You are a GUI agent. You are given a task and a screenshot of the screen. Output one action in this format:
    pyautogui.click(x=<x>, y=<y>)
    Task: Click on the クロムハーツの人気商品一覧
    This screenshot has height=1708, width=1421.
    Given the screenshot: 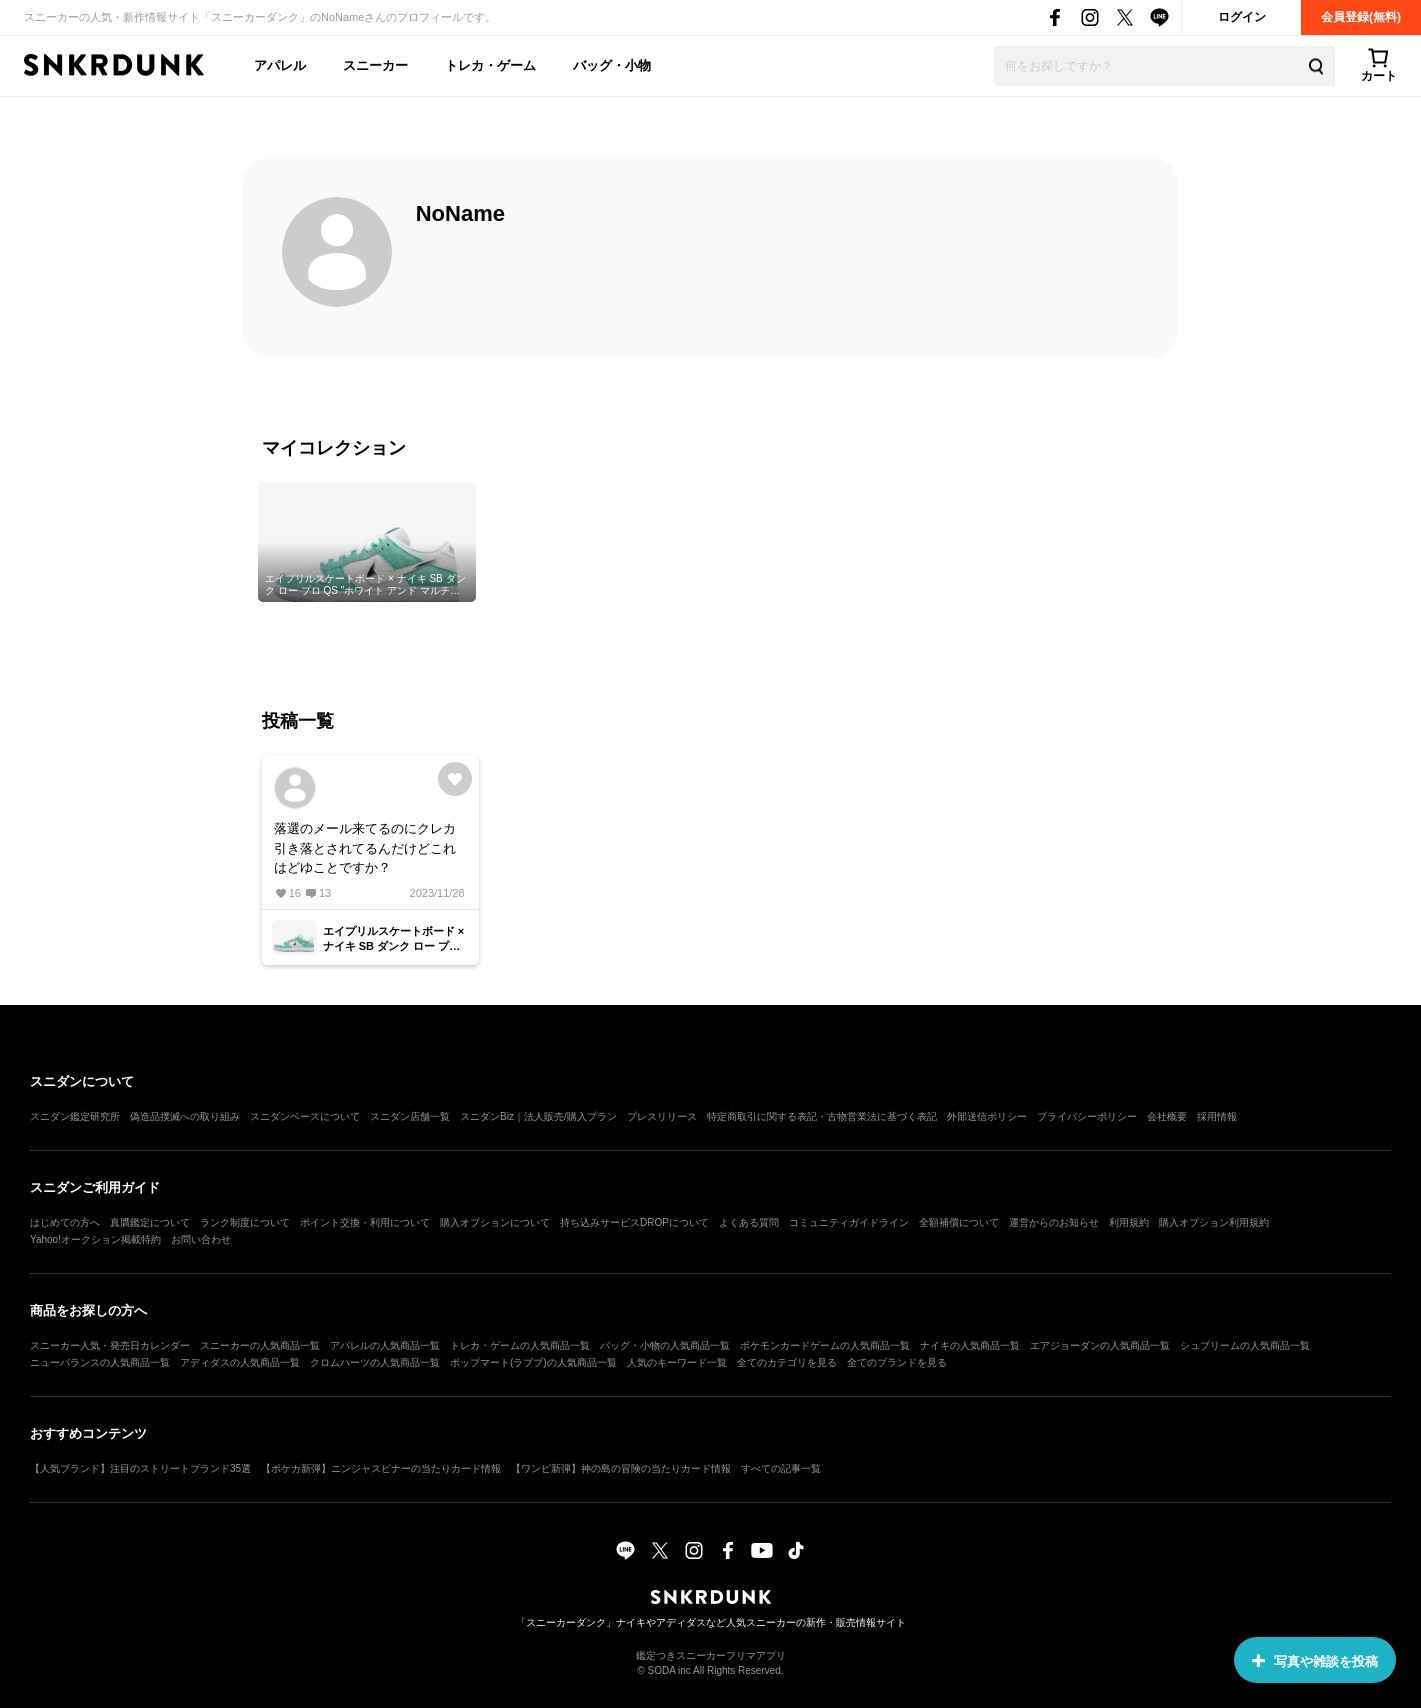 What is the action you would take?
    pyautogui.click(x=375, y=1362)
    